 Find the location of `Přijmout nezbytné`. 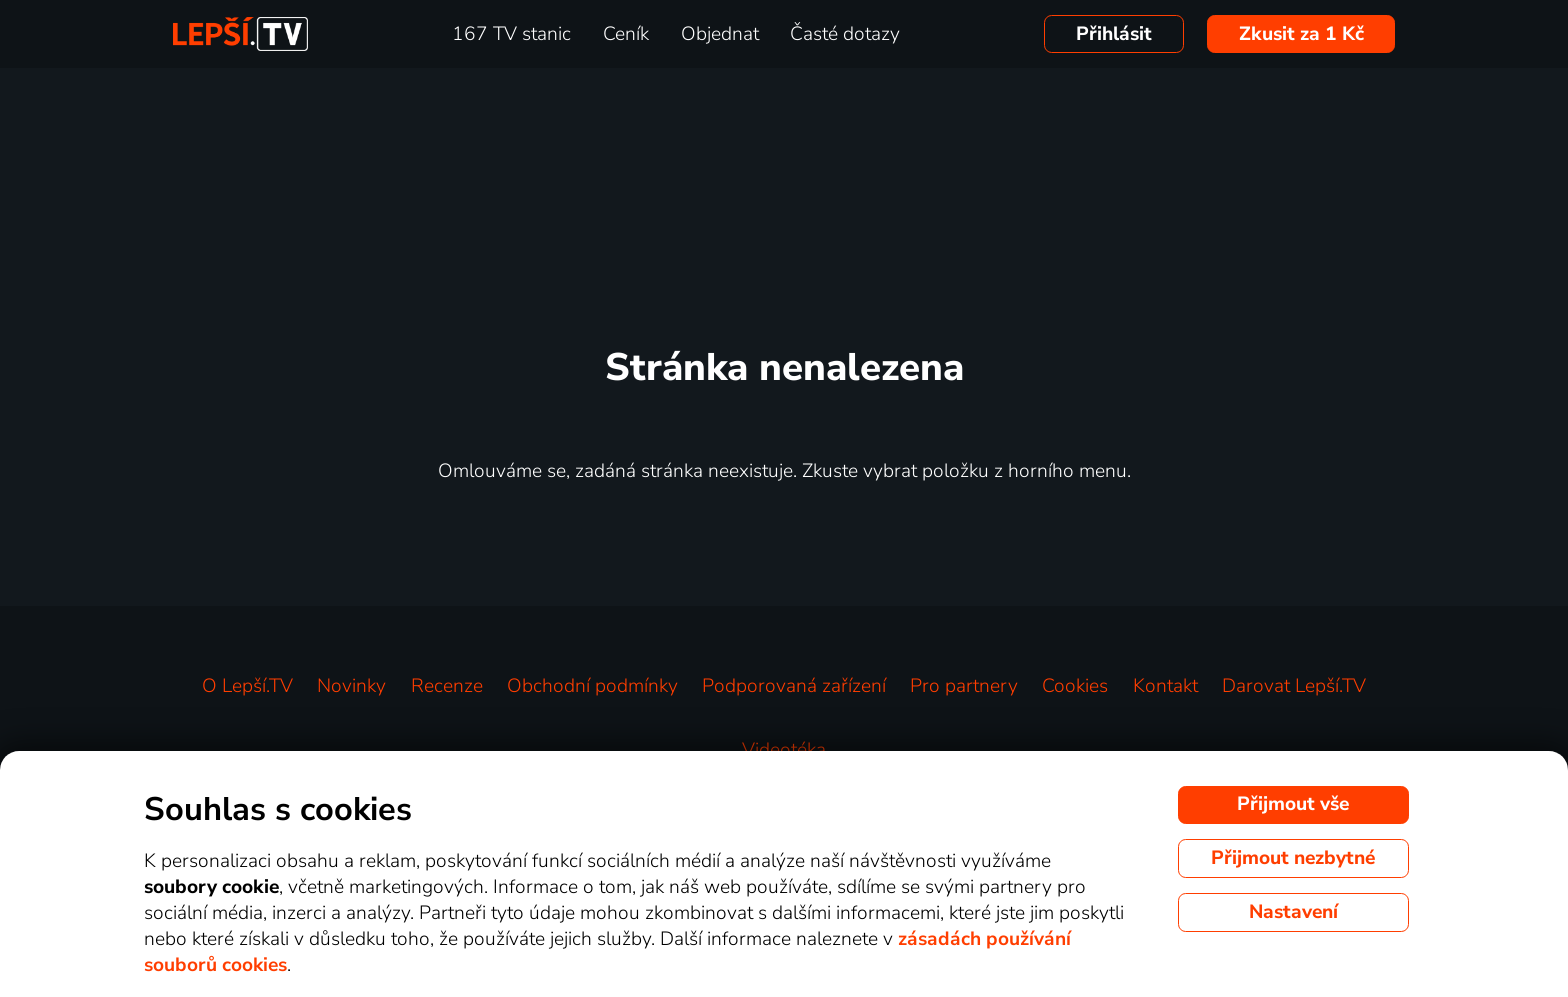

Přijmout nezbytné is located at coordinates (1293, 858).